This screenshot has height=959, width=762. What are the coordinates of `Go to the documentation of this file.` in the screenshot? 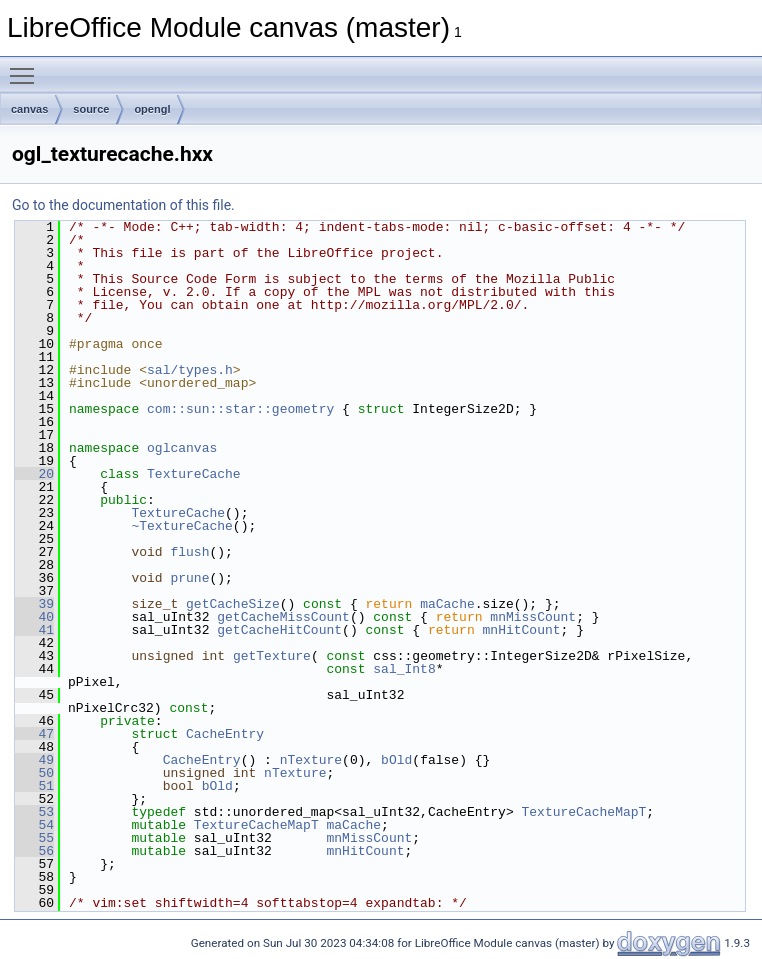 It's located at (123, 205).